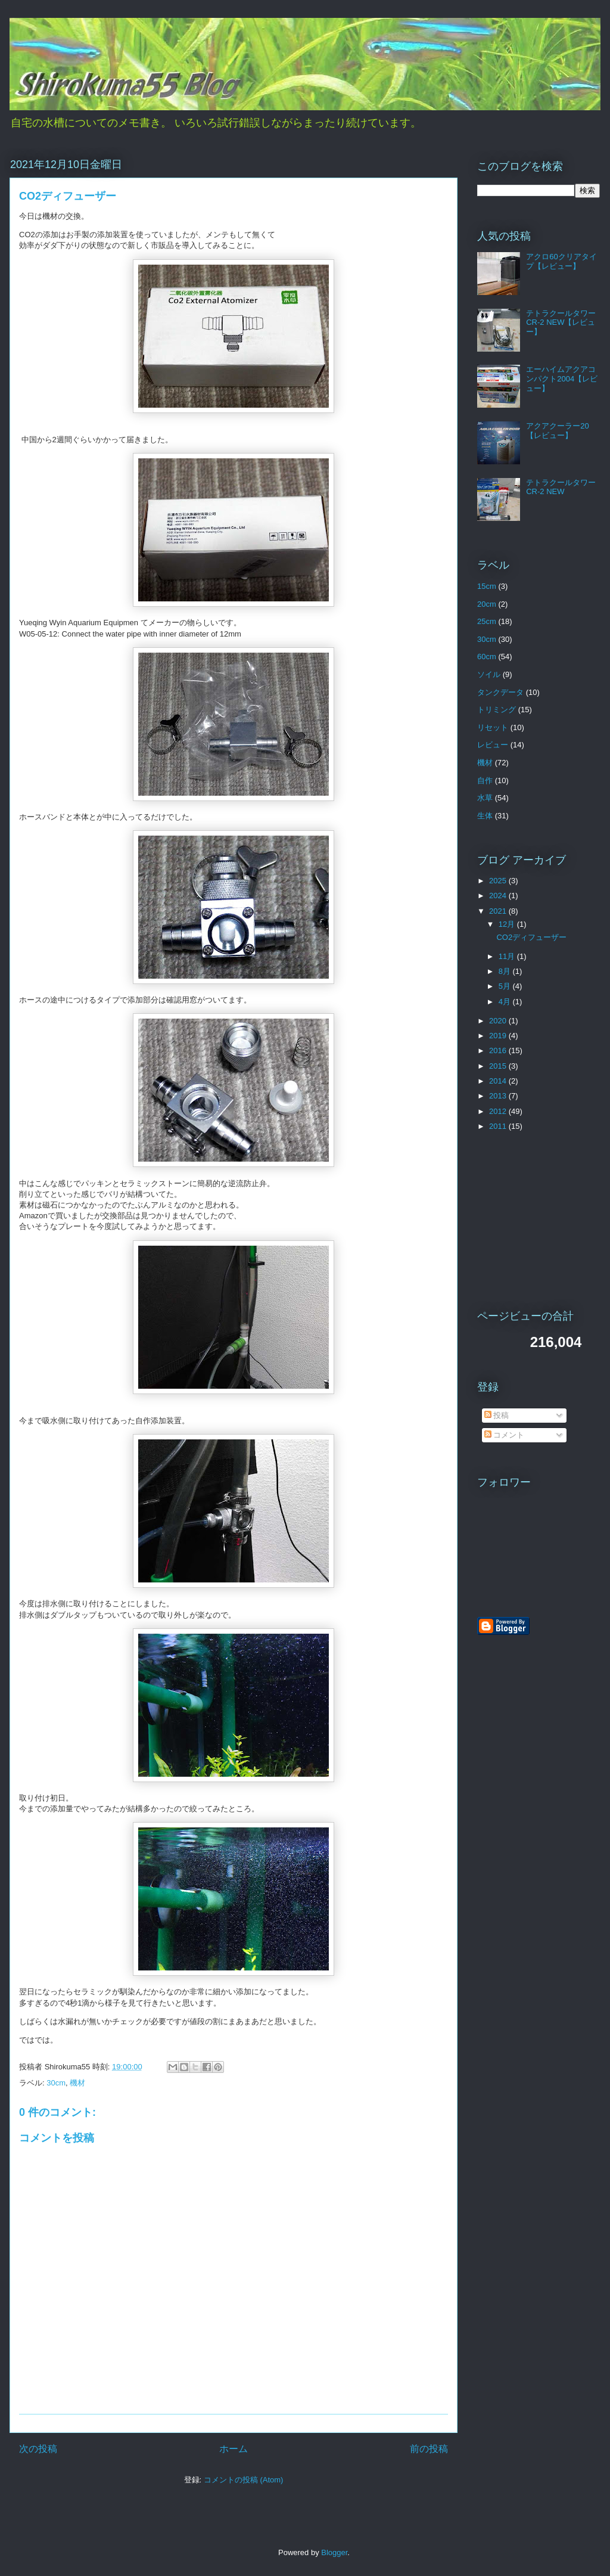 The height and width of the screenshot is (2576, 610). I want to click on ホーム, so click(233, 2449).